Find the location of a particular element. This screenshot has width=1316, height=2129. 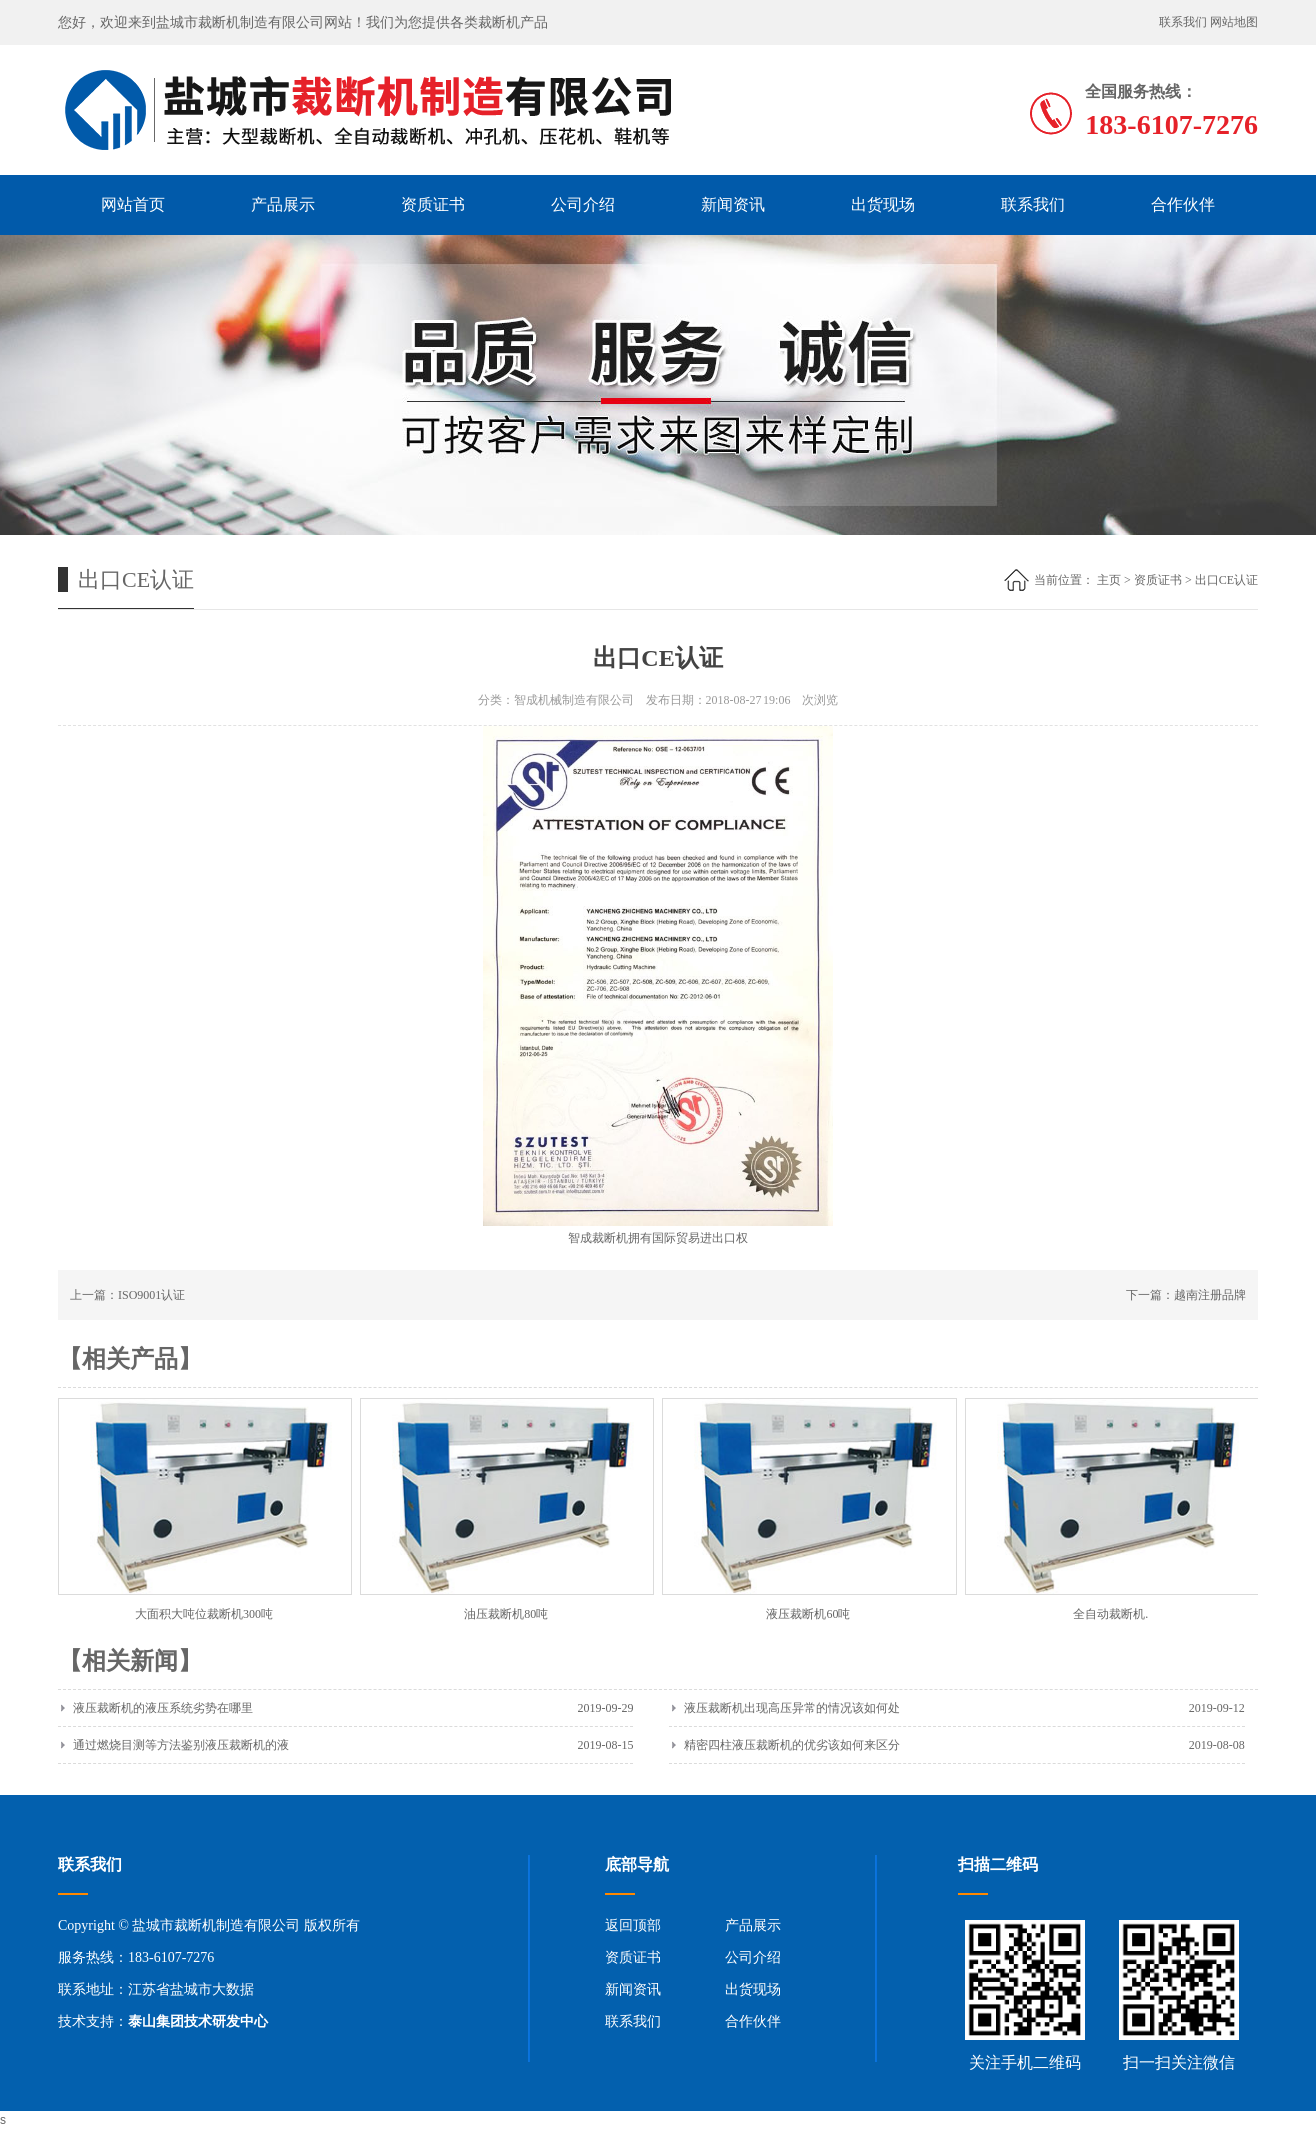

公司介绍 is located at coordinates (583, 204).